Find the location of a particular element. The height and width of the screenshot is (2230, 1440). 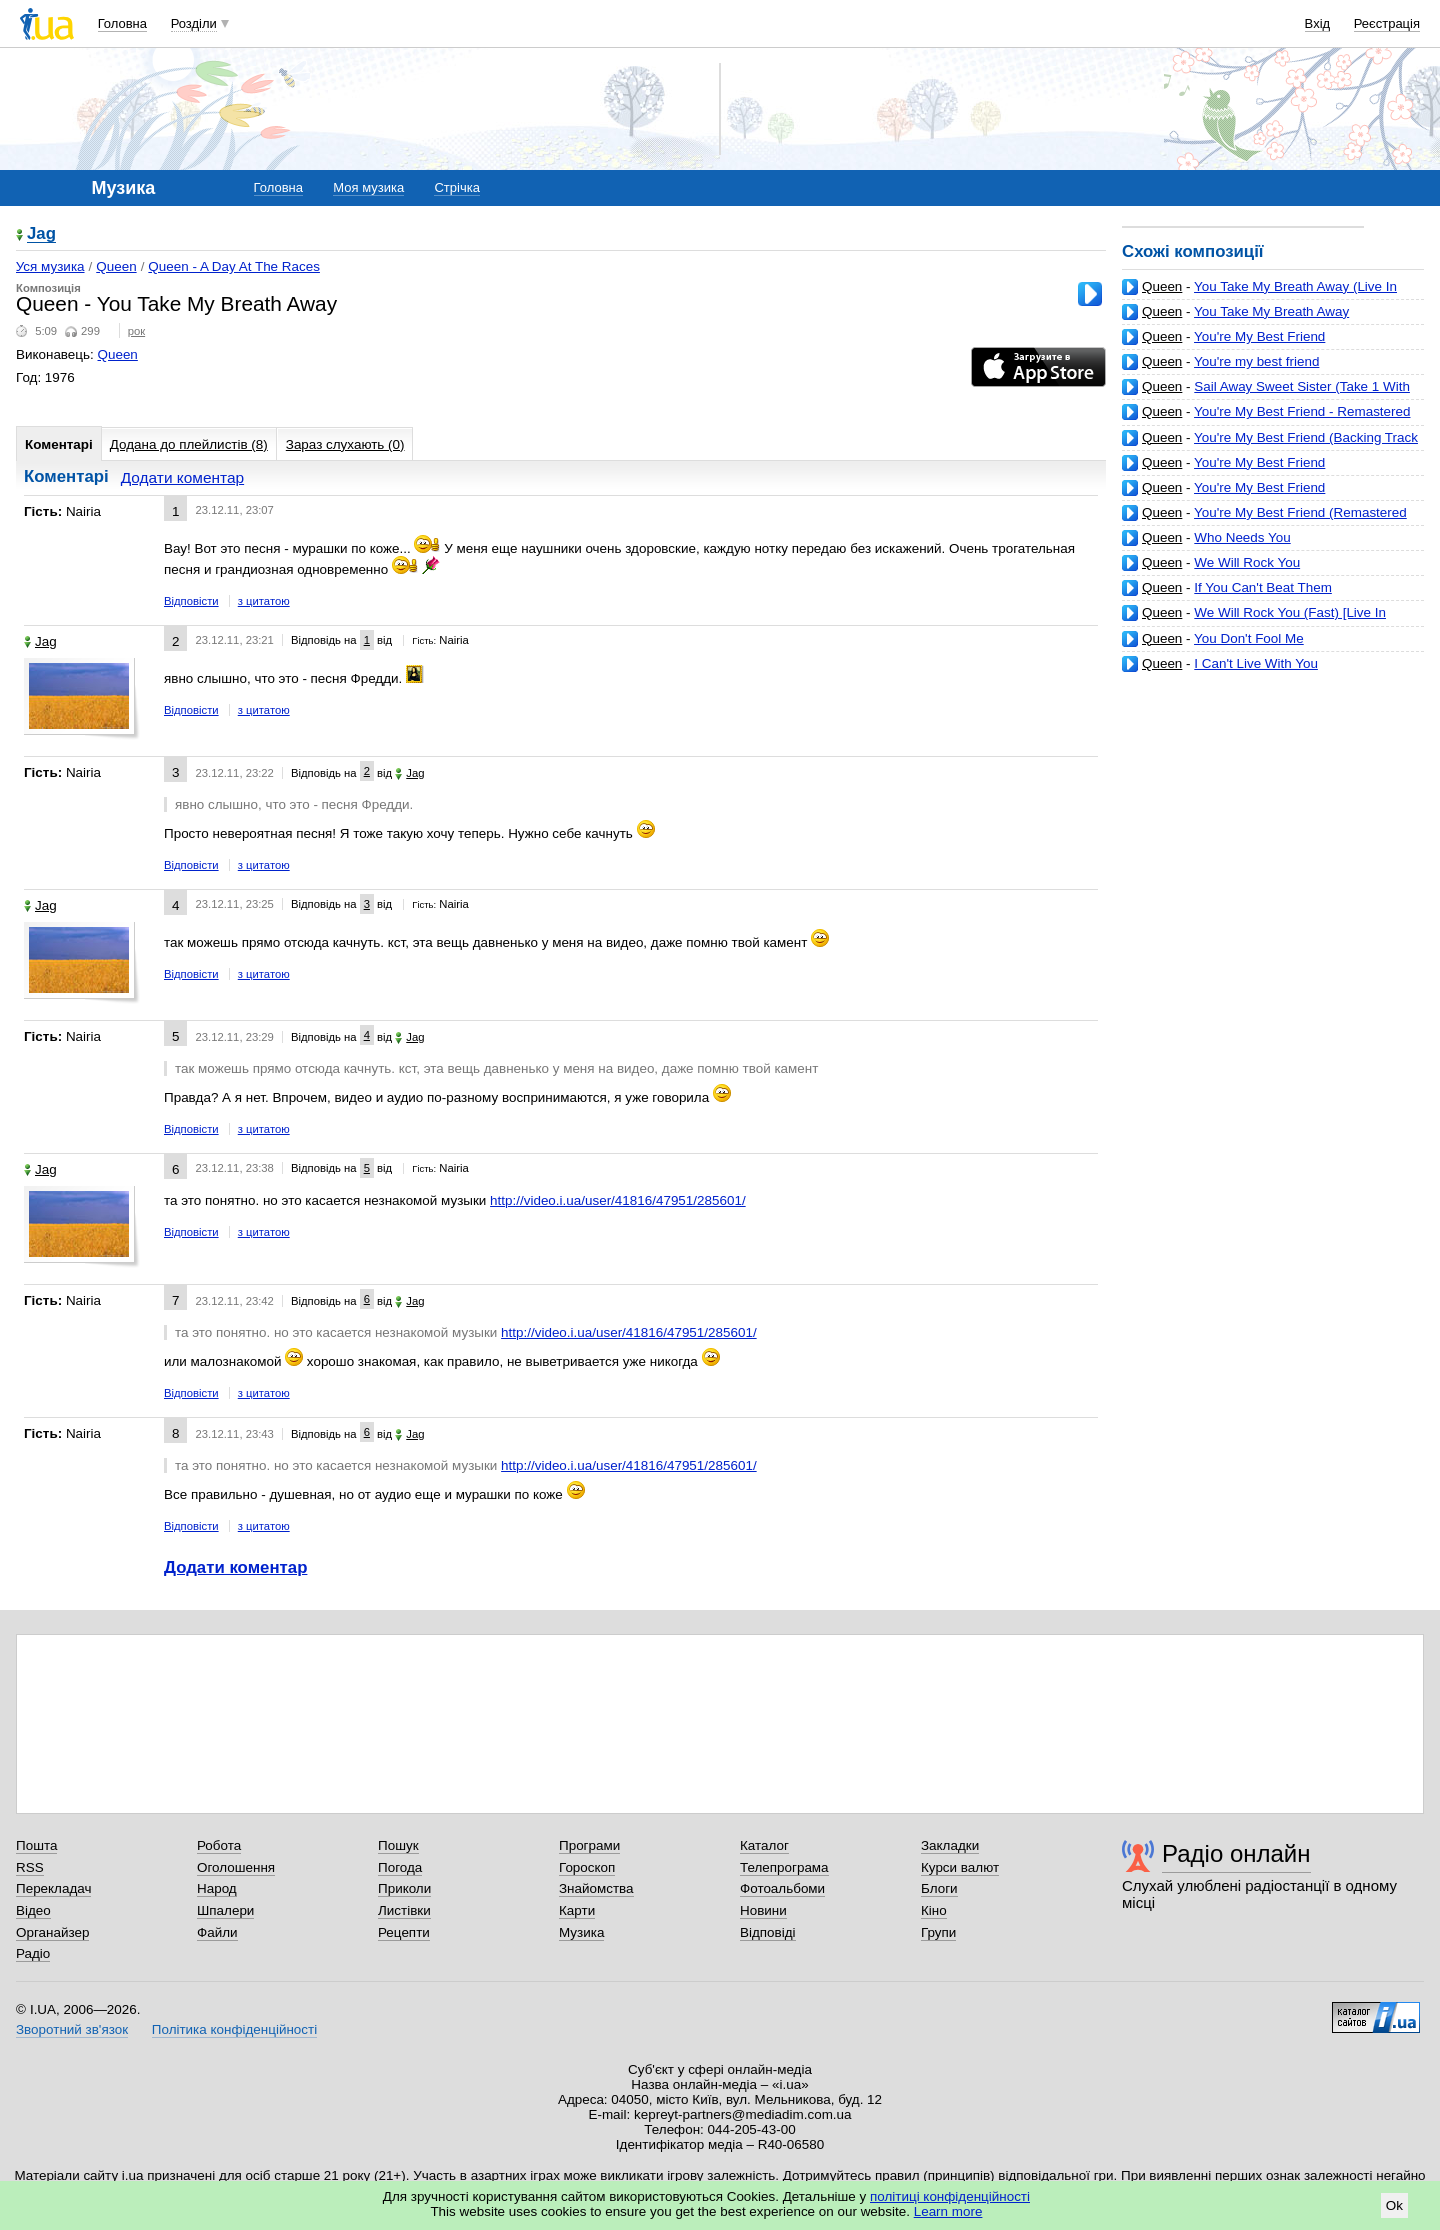

Органайзер is located at coordinates (52, 1932).